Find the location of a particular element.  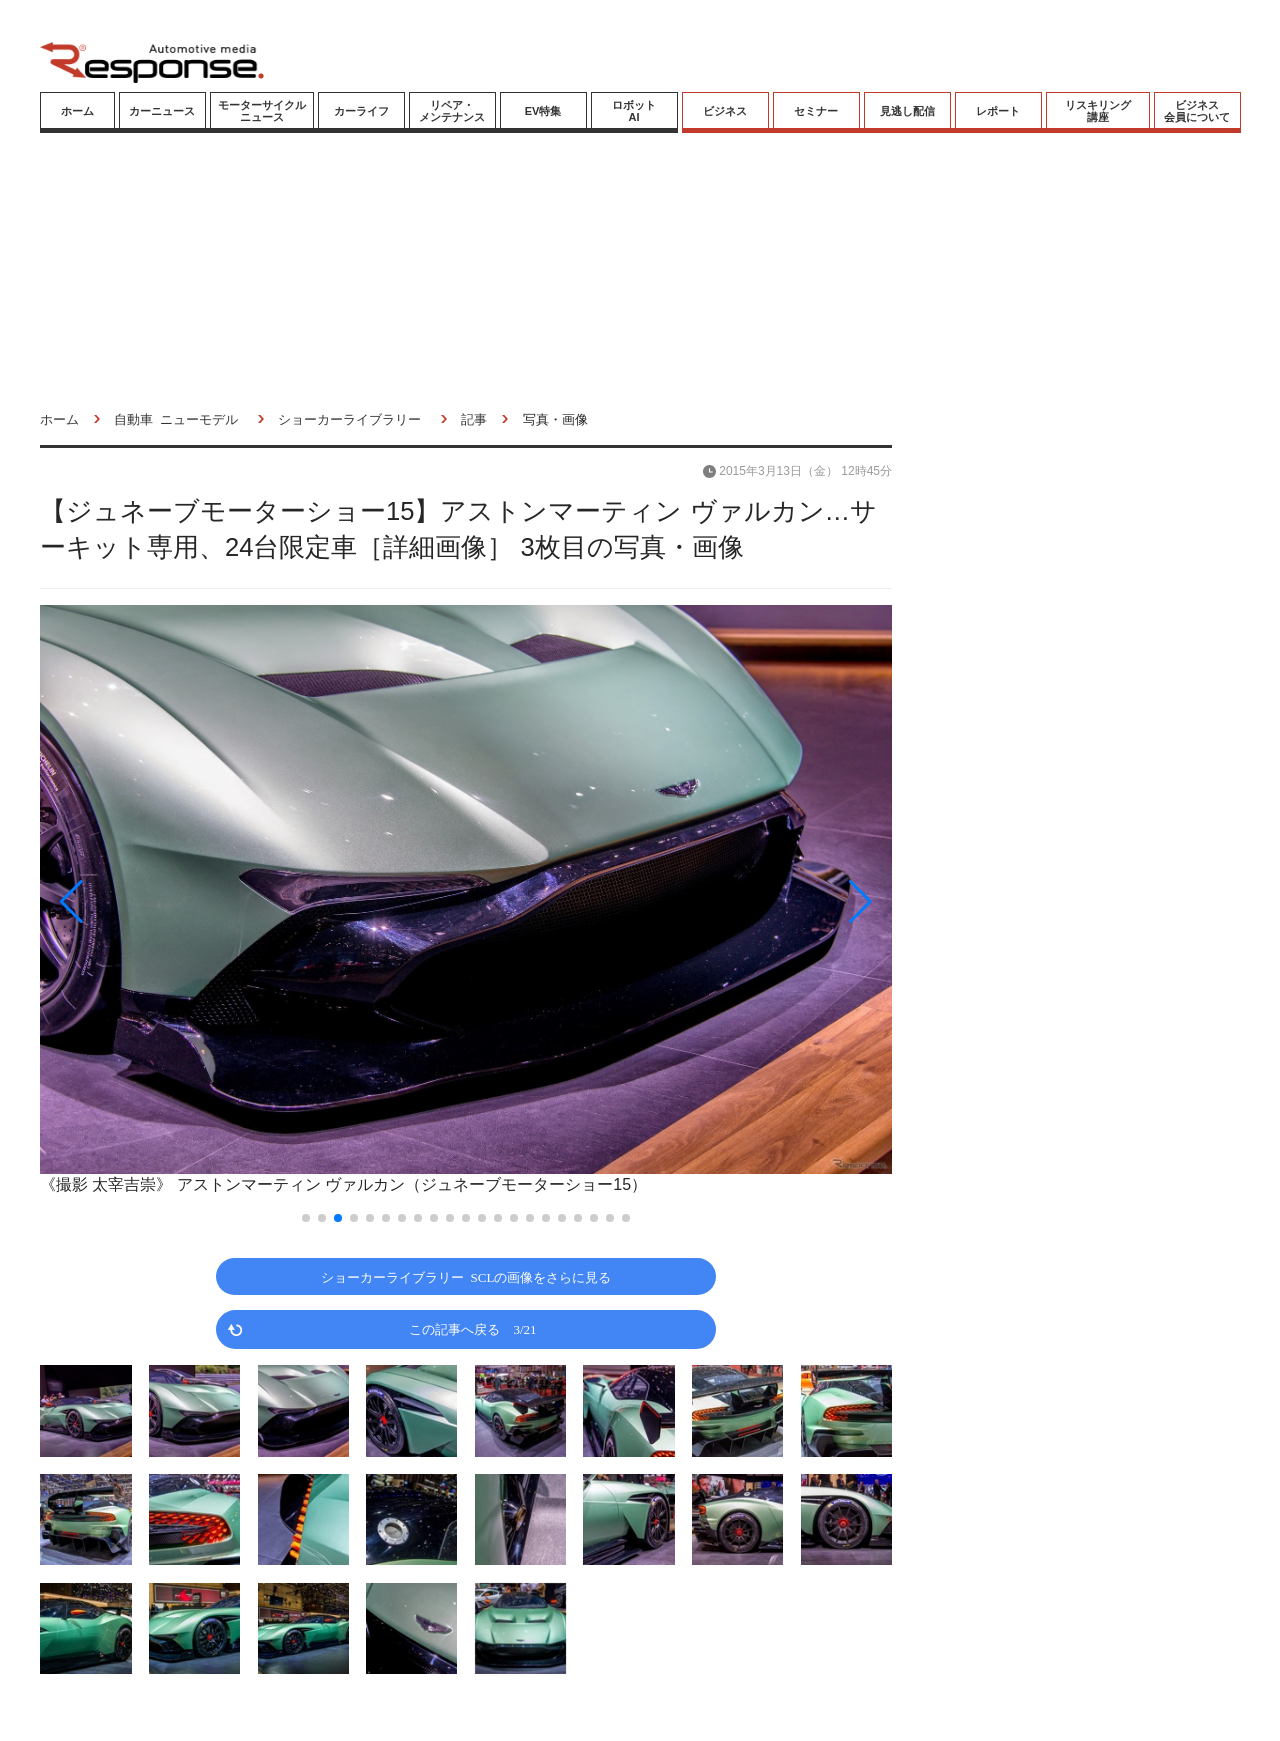

見逃し配信 is located at coordinates (907, 111).